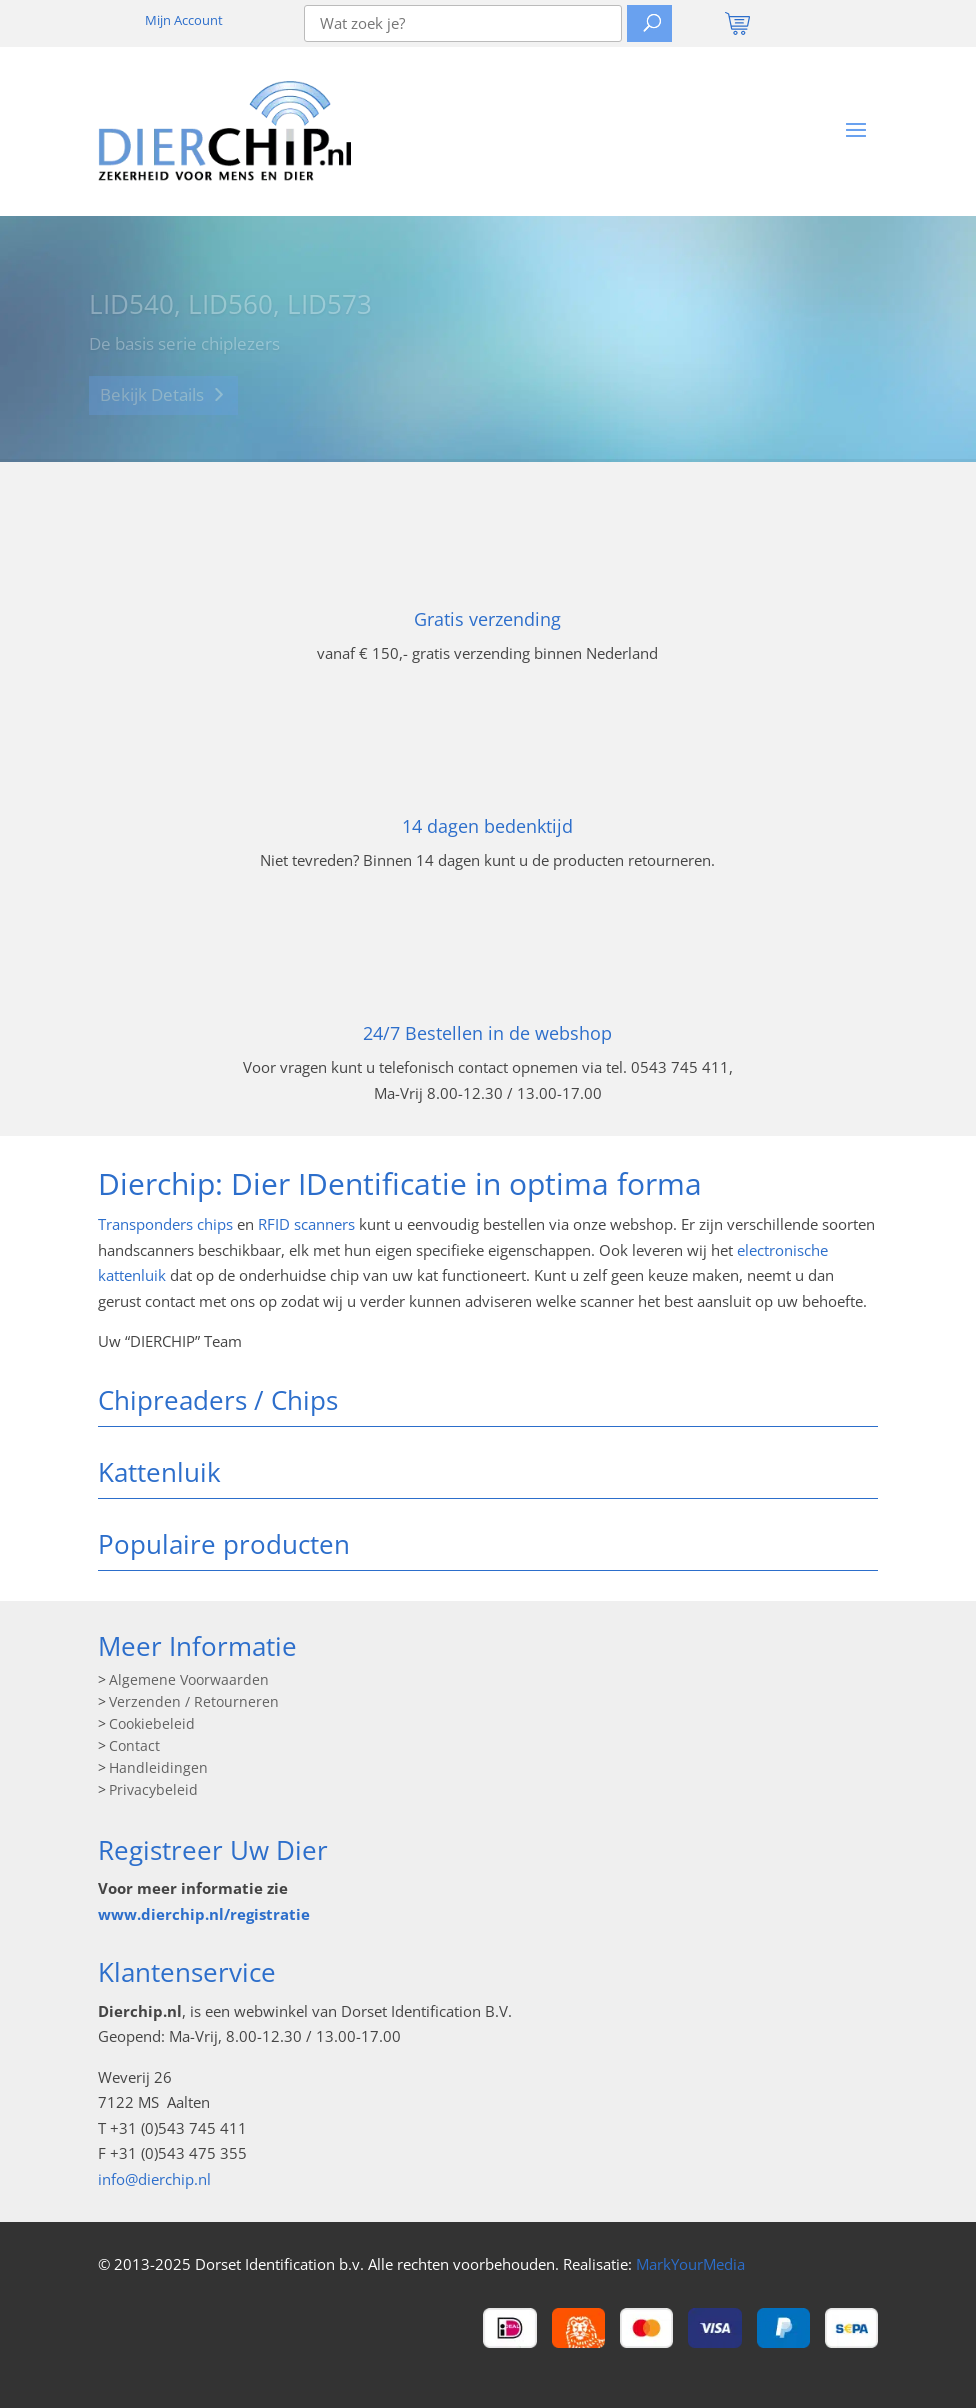  I want to click on RFID scanners, so click(306, 1224).